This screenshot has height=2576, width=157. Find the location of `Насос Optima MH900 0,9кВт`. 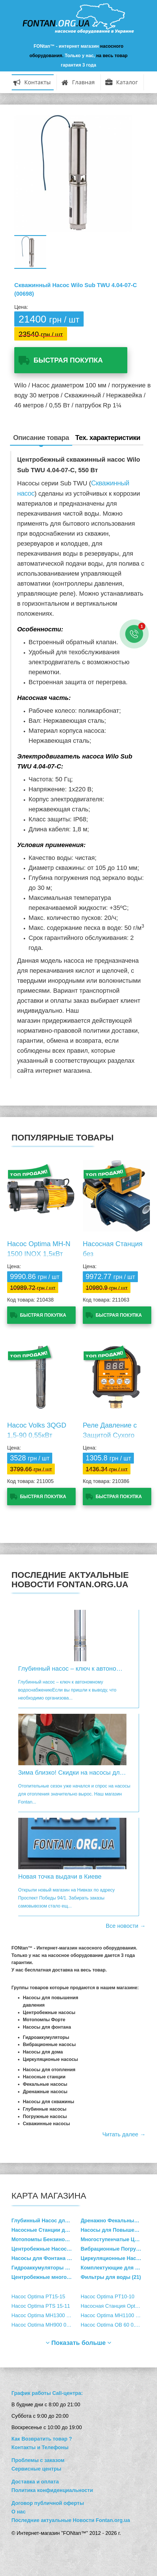

Насос Optima MH900 0,9кВт is located at coordinates (44, 2325).